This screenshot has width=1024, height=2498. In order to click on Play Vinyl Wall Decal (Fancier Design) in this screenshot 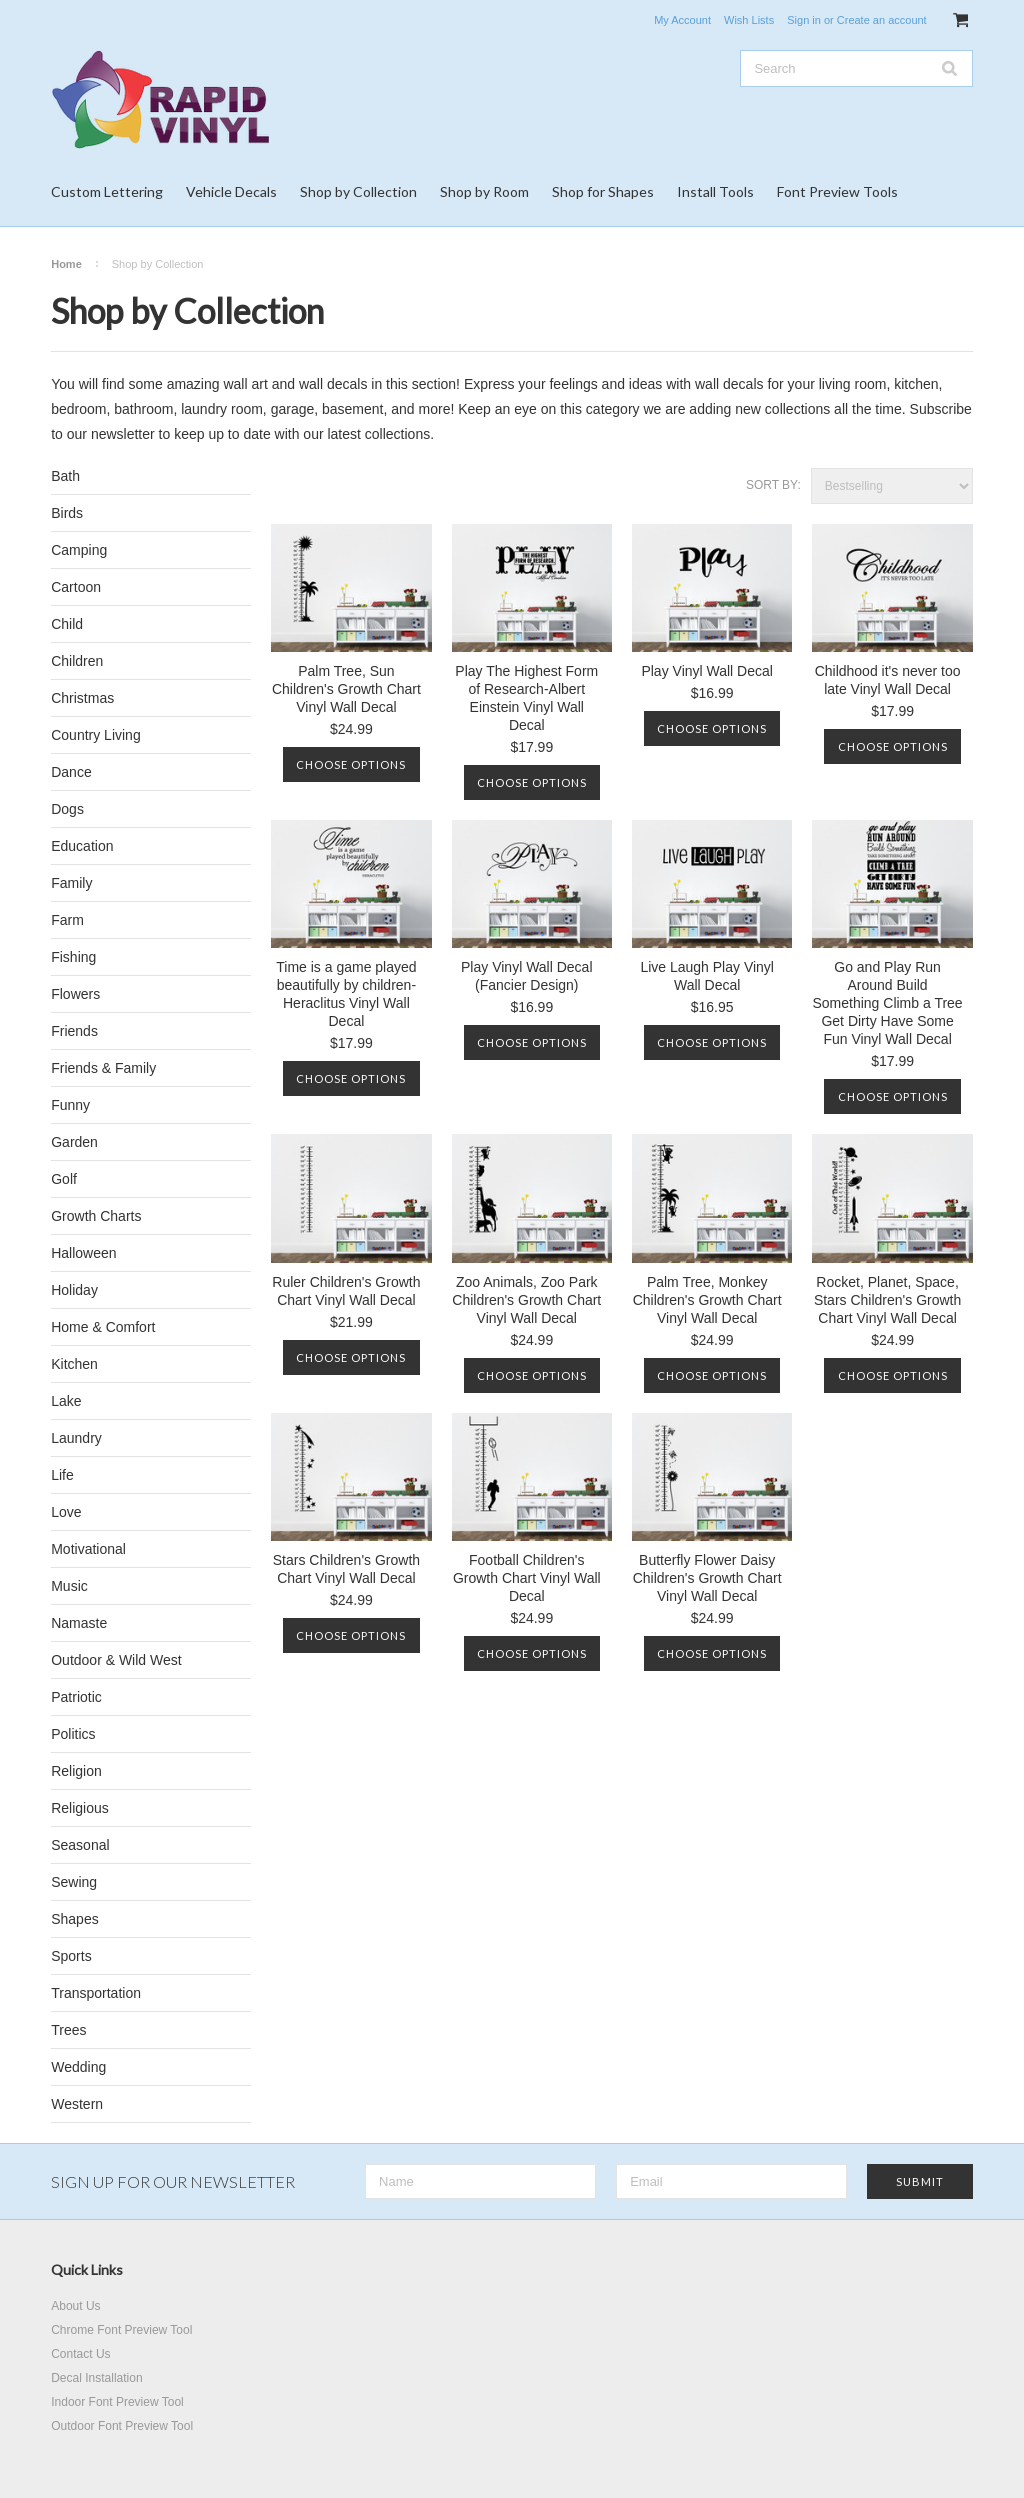, I will do `click(527, 976)`.